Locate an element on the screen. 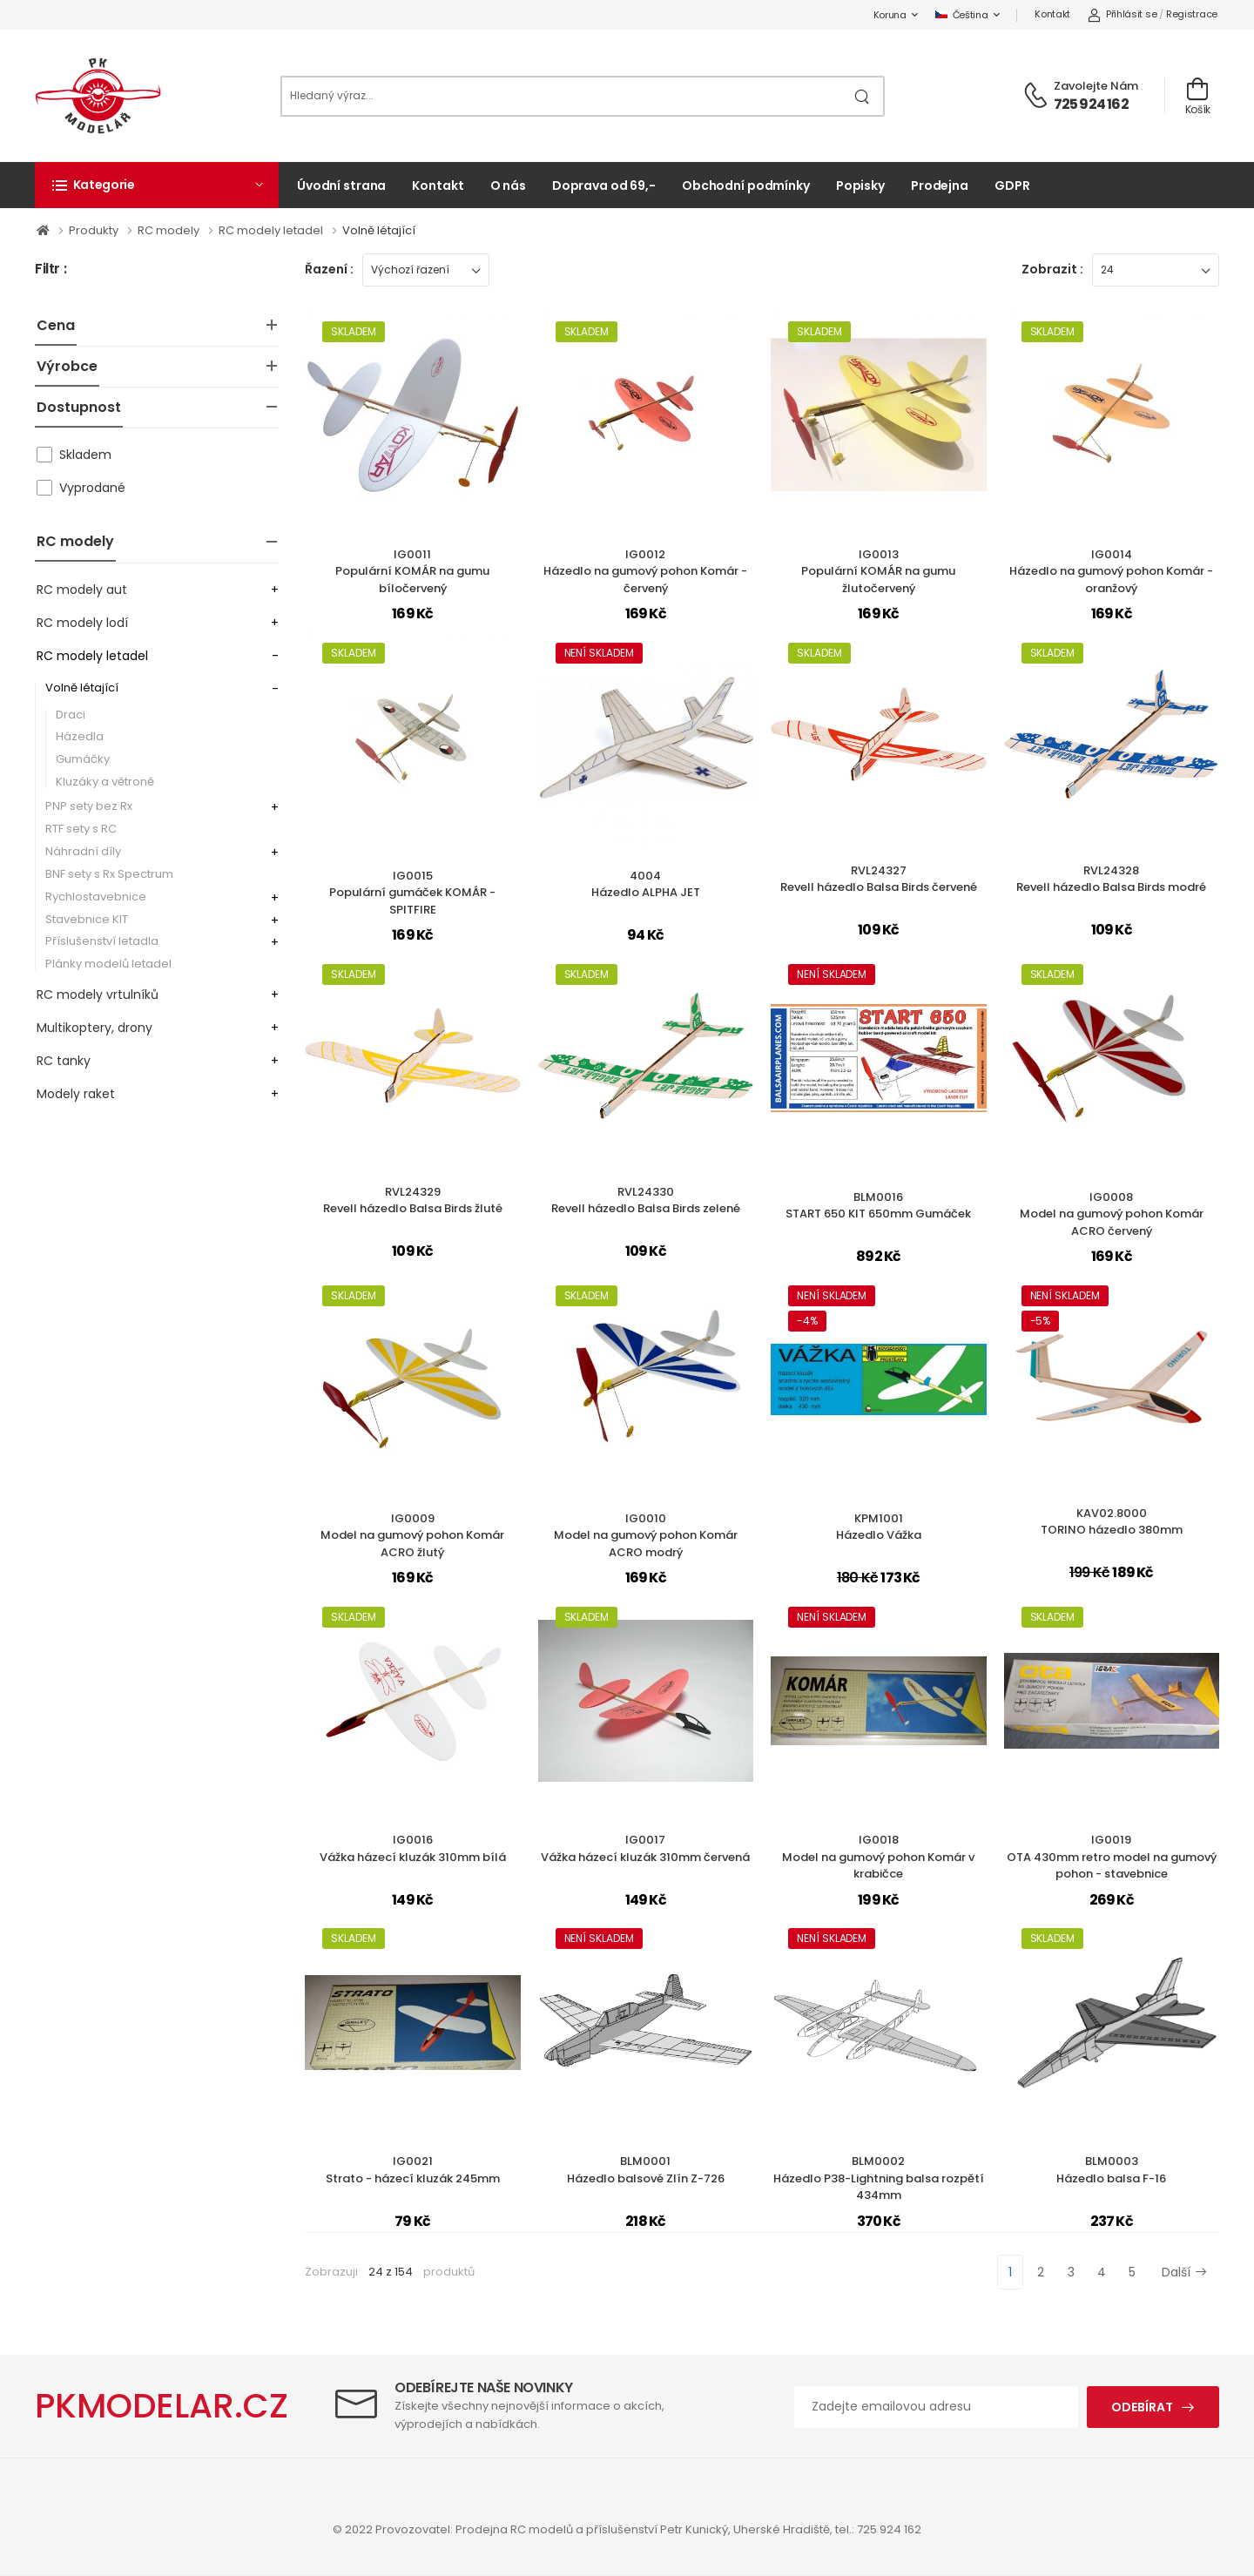 The height and width of the screenshot is (2576, 1254). PKMODELAR.CZ is located at coordinates (161, 2406).